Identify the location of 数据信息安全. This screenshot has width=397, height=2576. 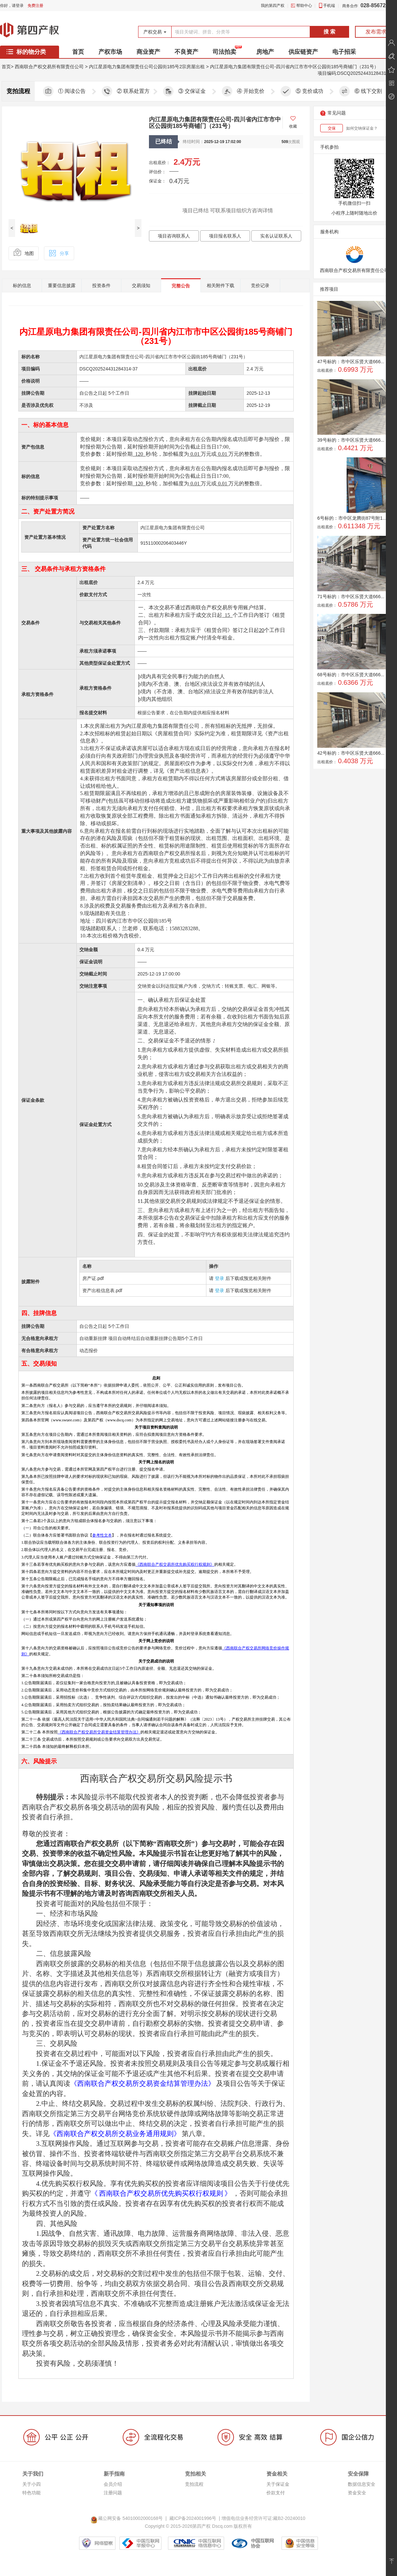
(361, 2484).